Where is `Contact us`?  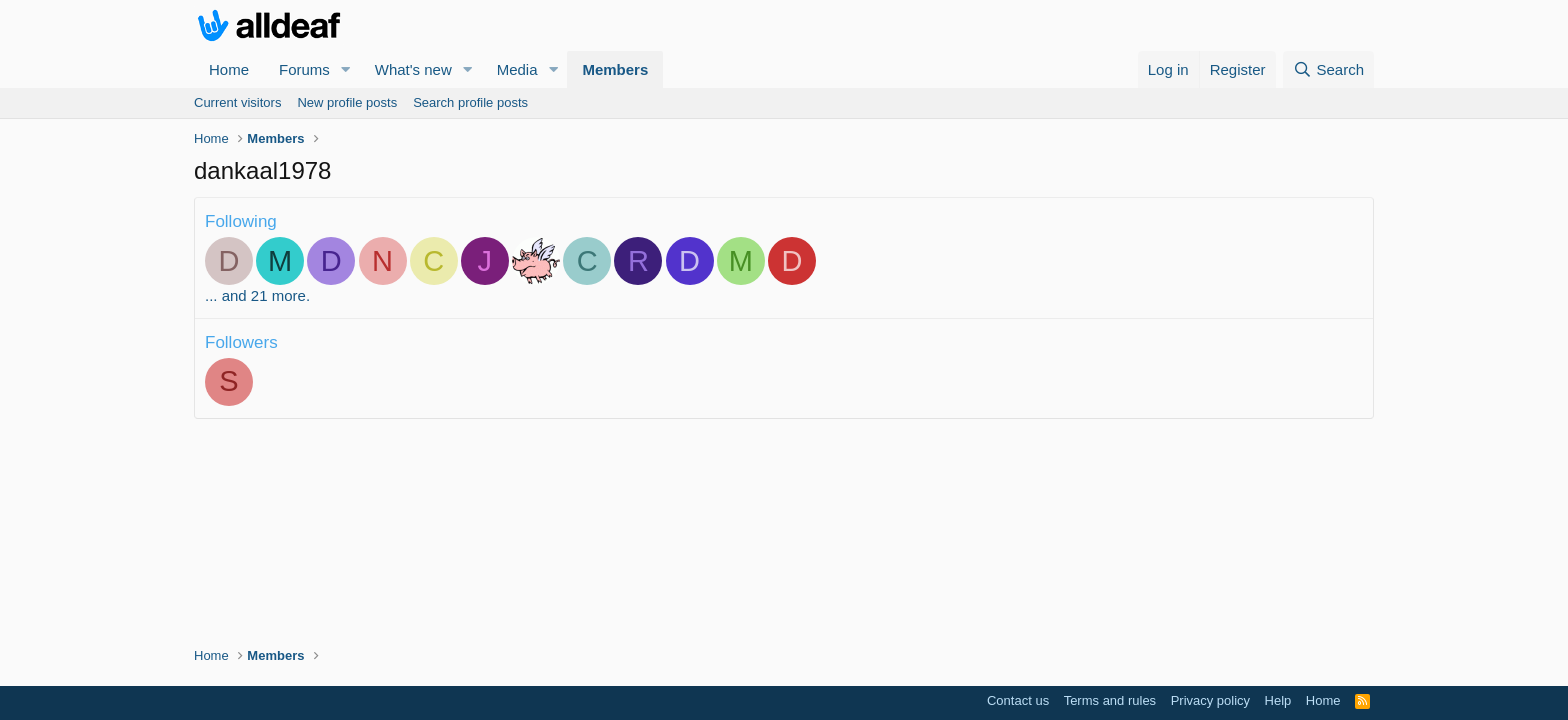 Contact us is located at coordinates (1018, 700).